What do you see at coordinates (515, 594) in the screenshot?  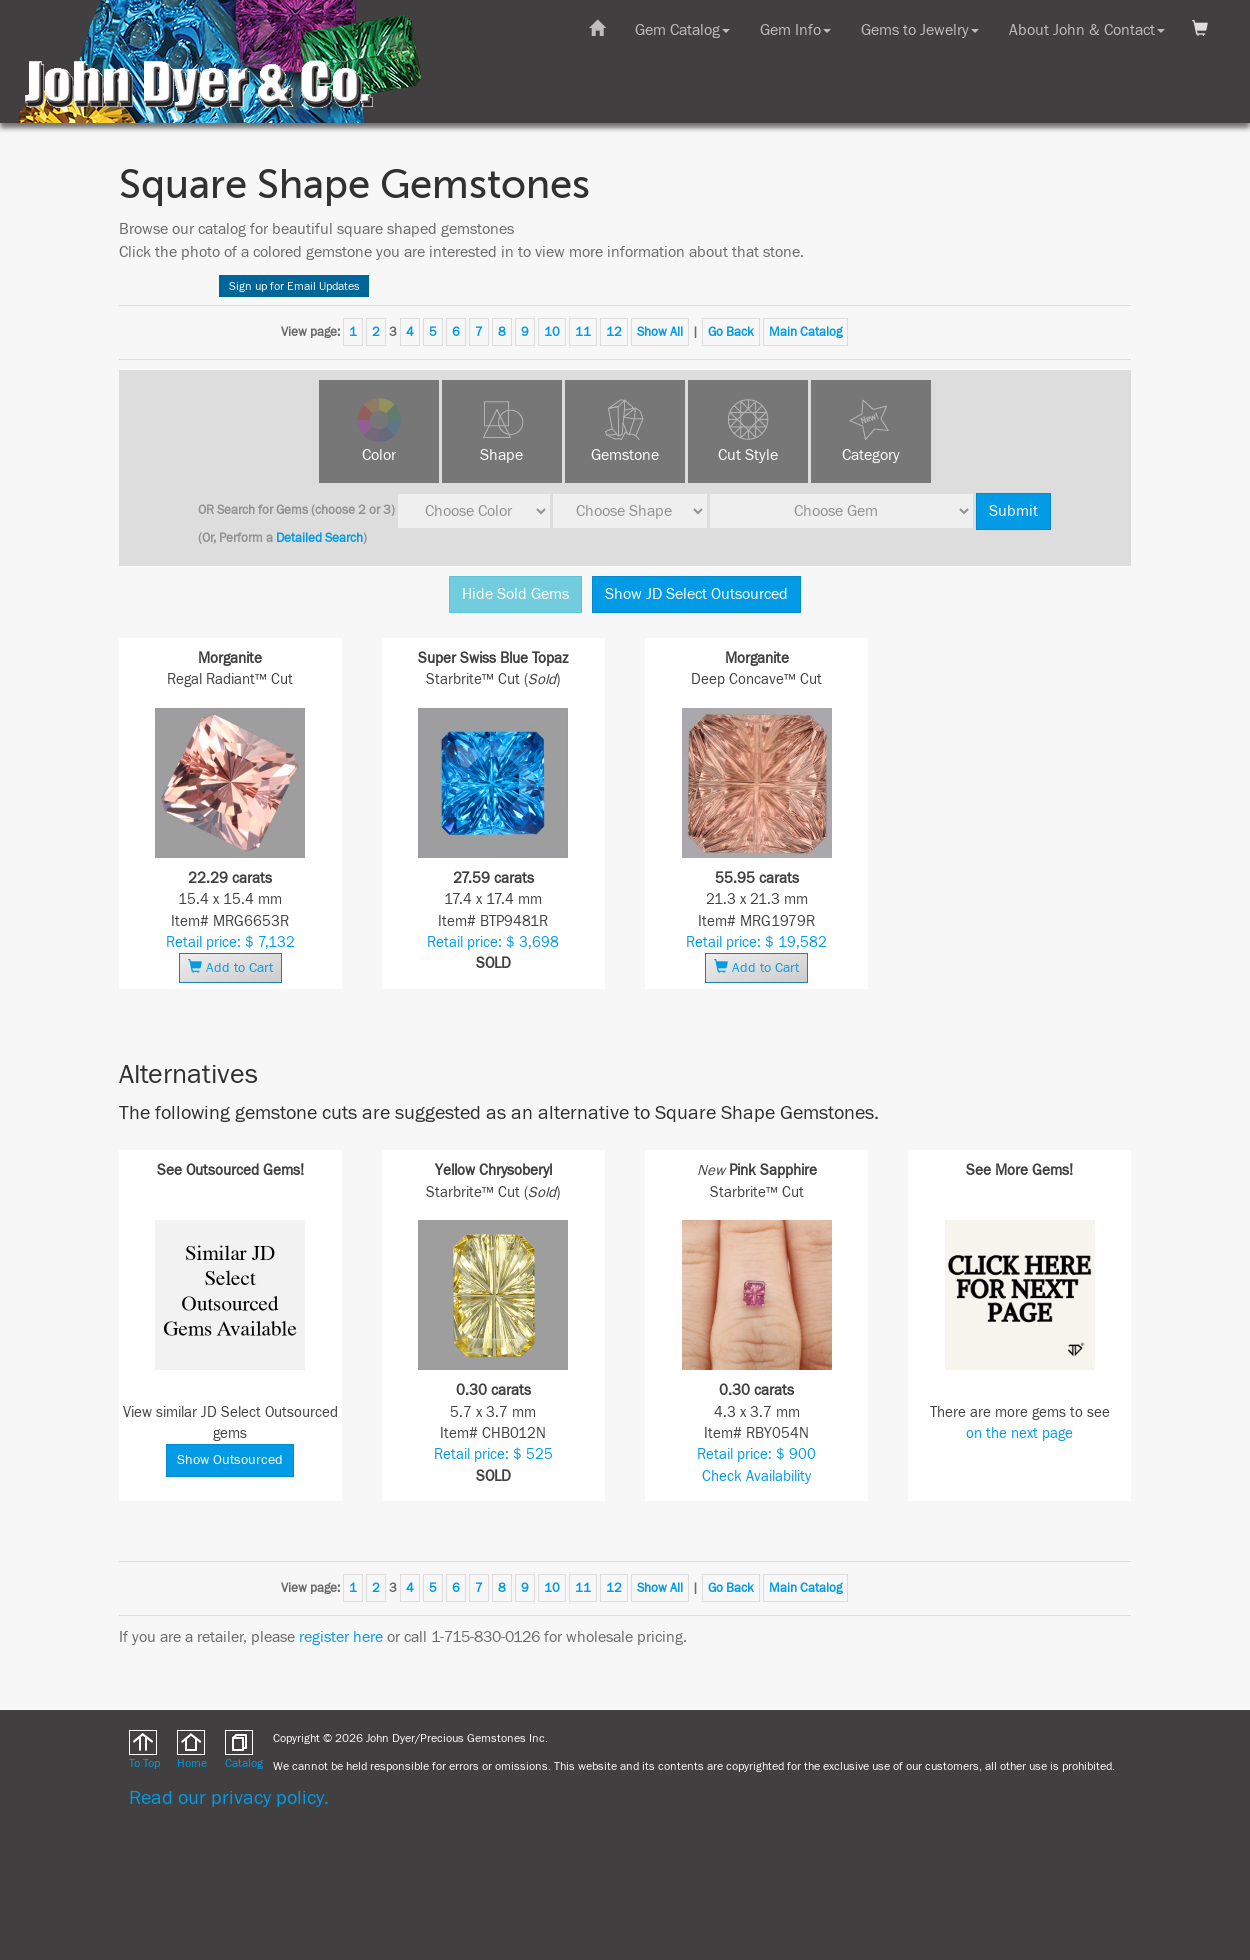 I see `Hide Sold Gems` at bounding box center [515, 594].